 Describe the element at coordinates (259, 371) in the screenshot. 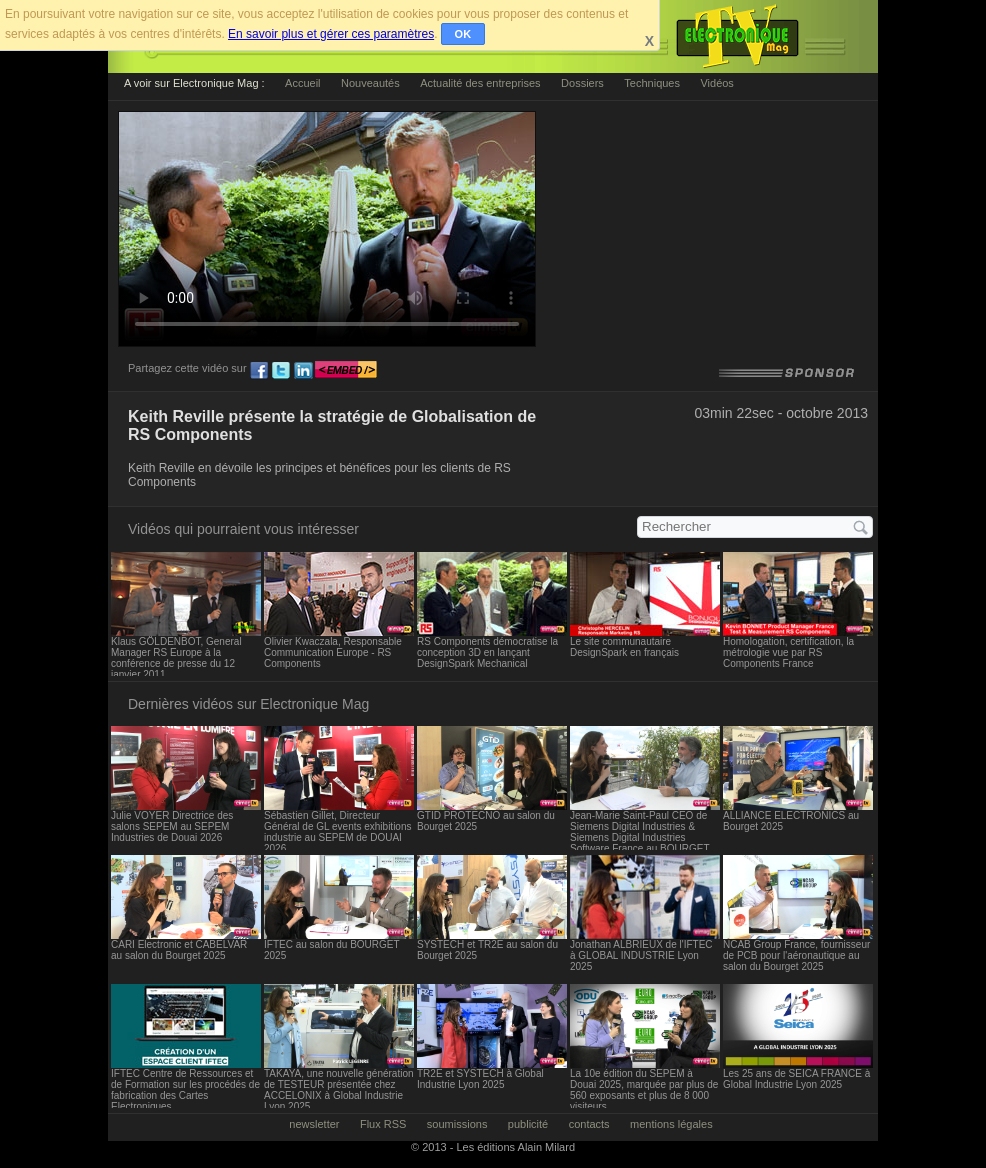

I see `fb` at that location.